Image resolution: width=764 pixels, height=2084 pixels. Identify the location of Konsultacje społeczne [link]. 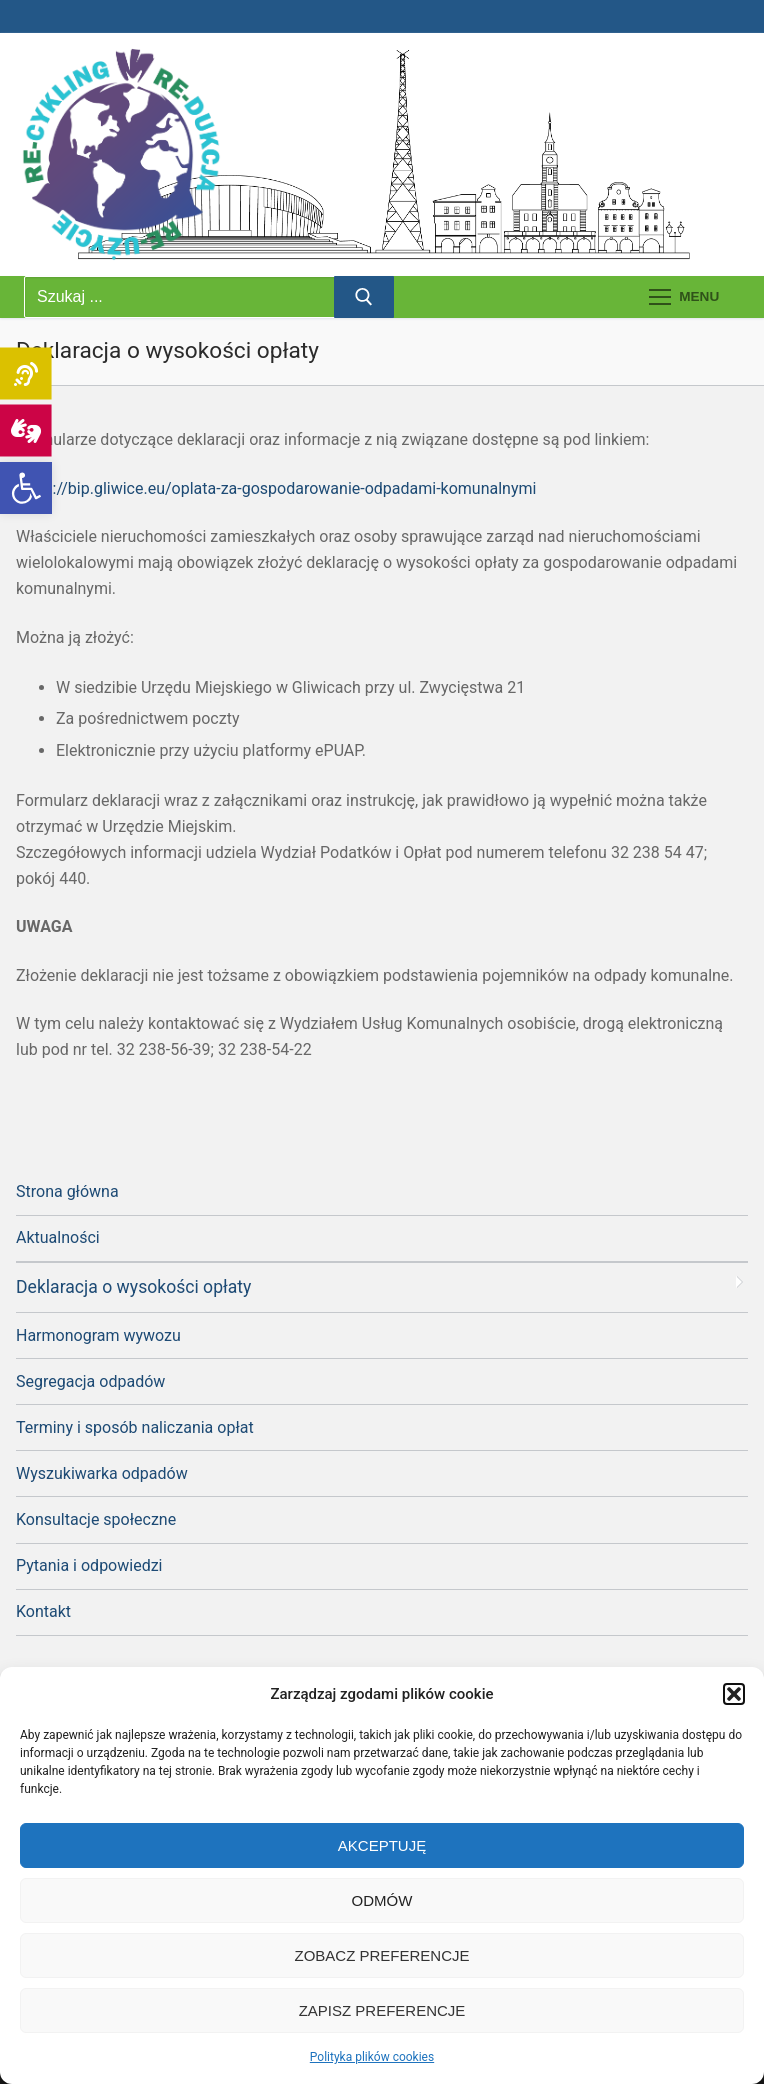
(96, 1519).